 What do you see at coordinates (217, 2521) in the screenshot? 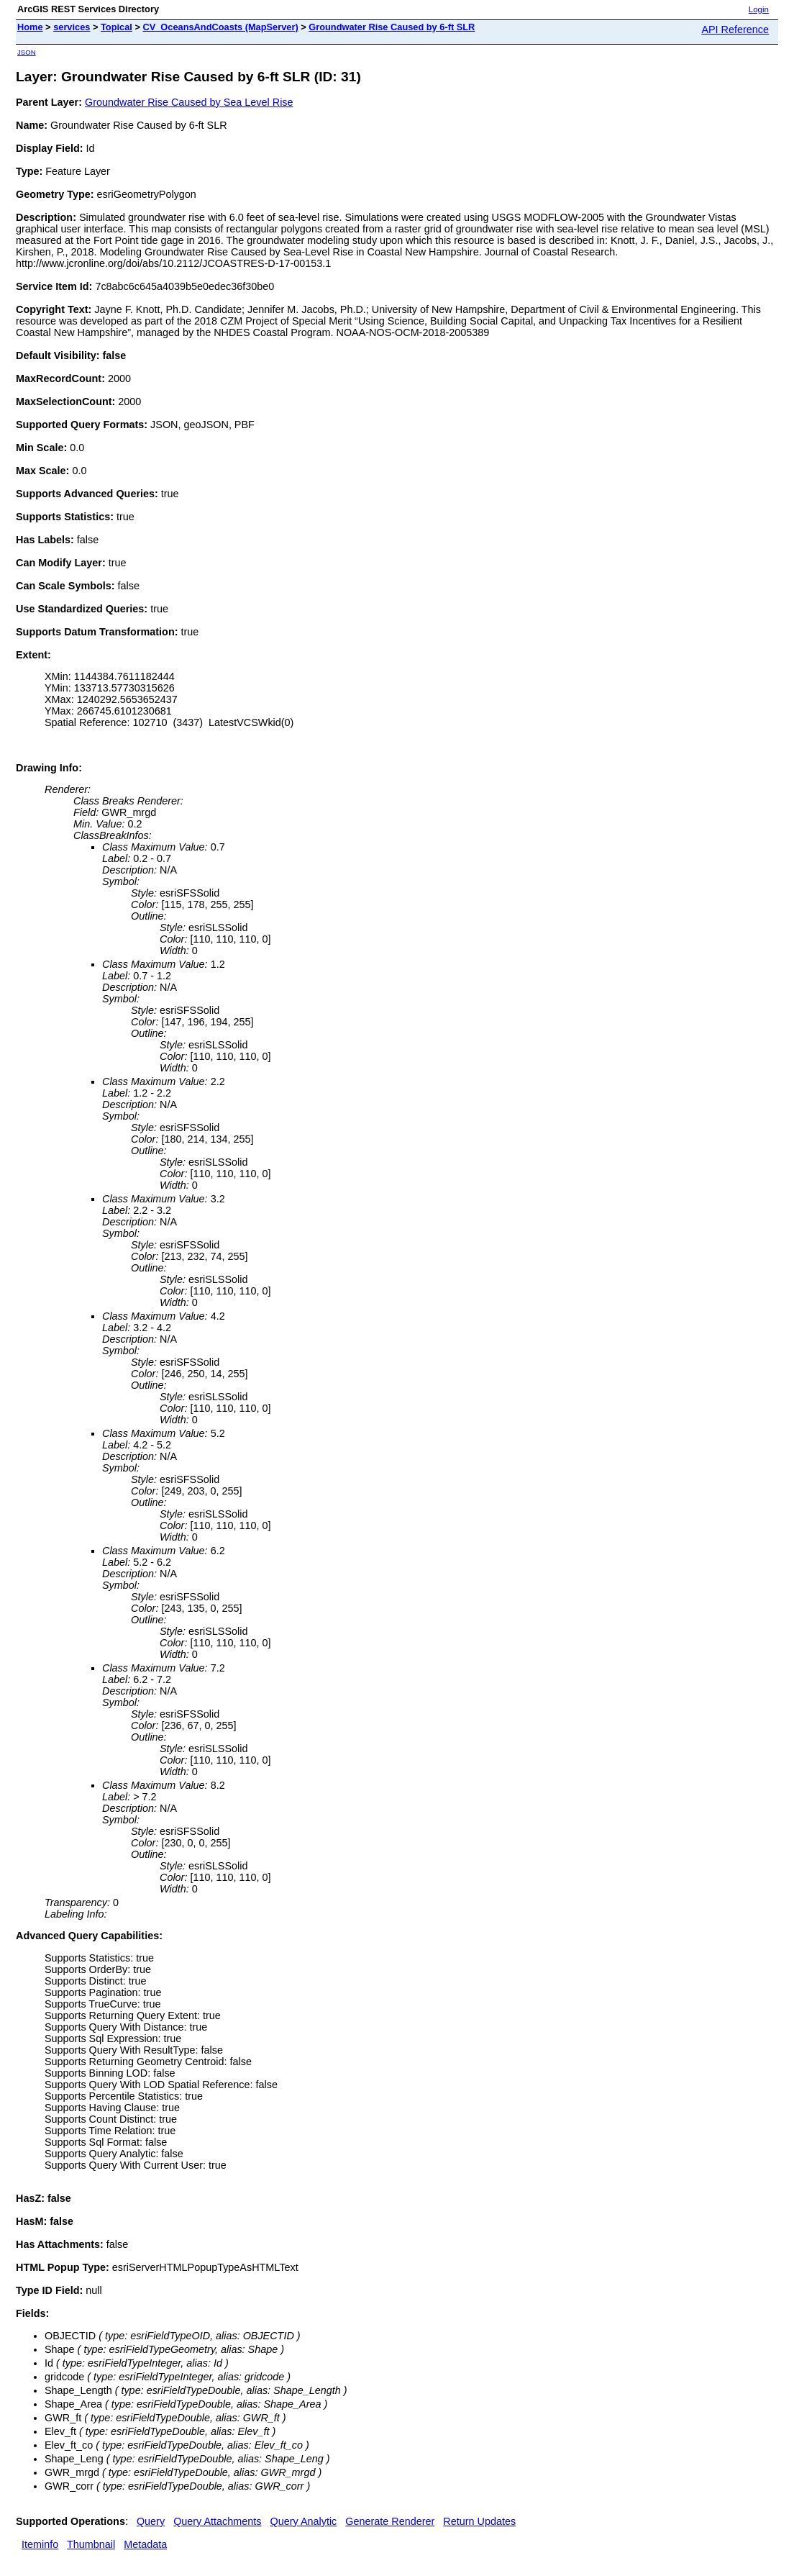
I see `Query Attachments` at bounding box center [217, 2521].